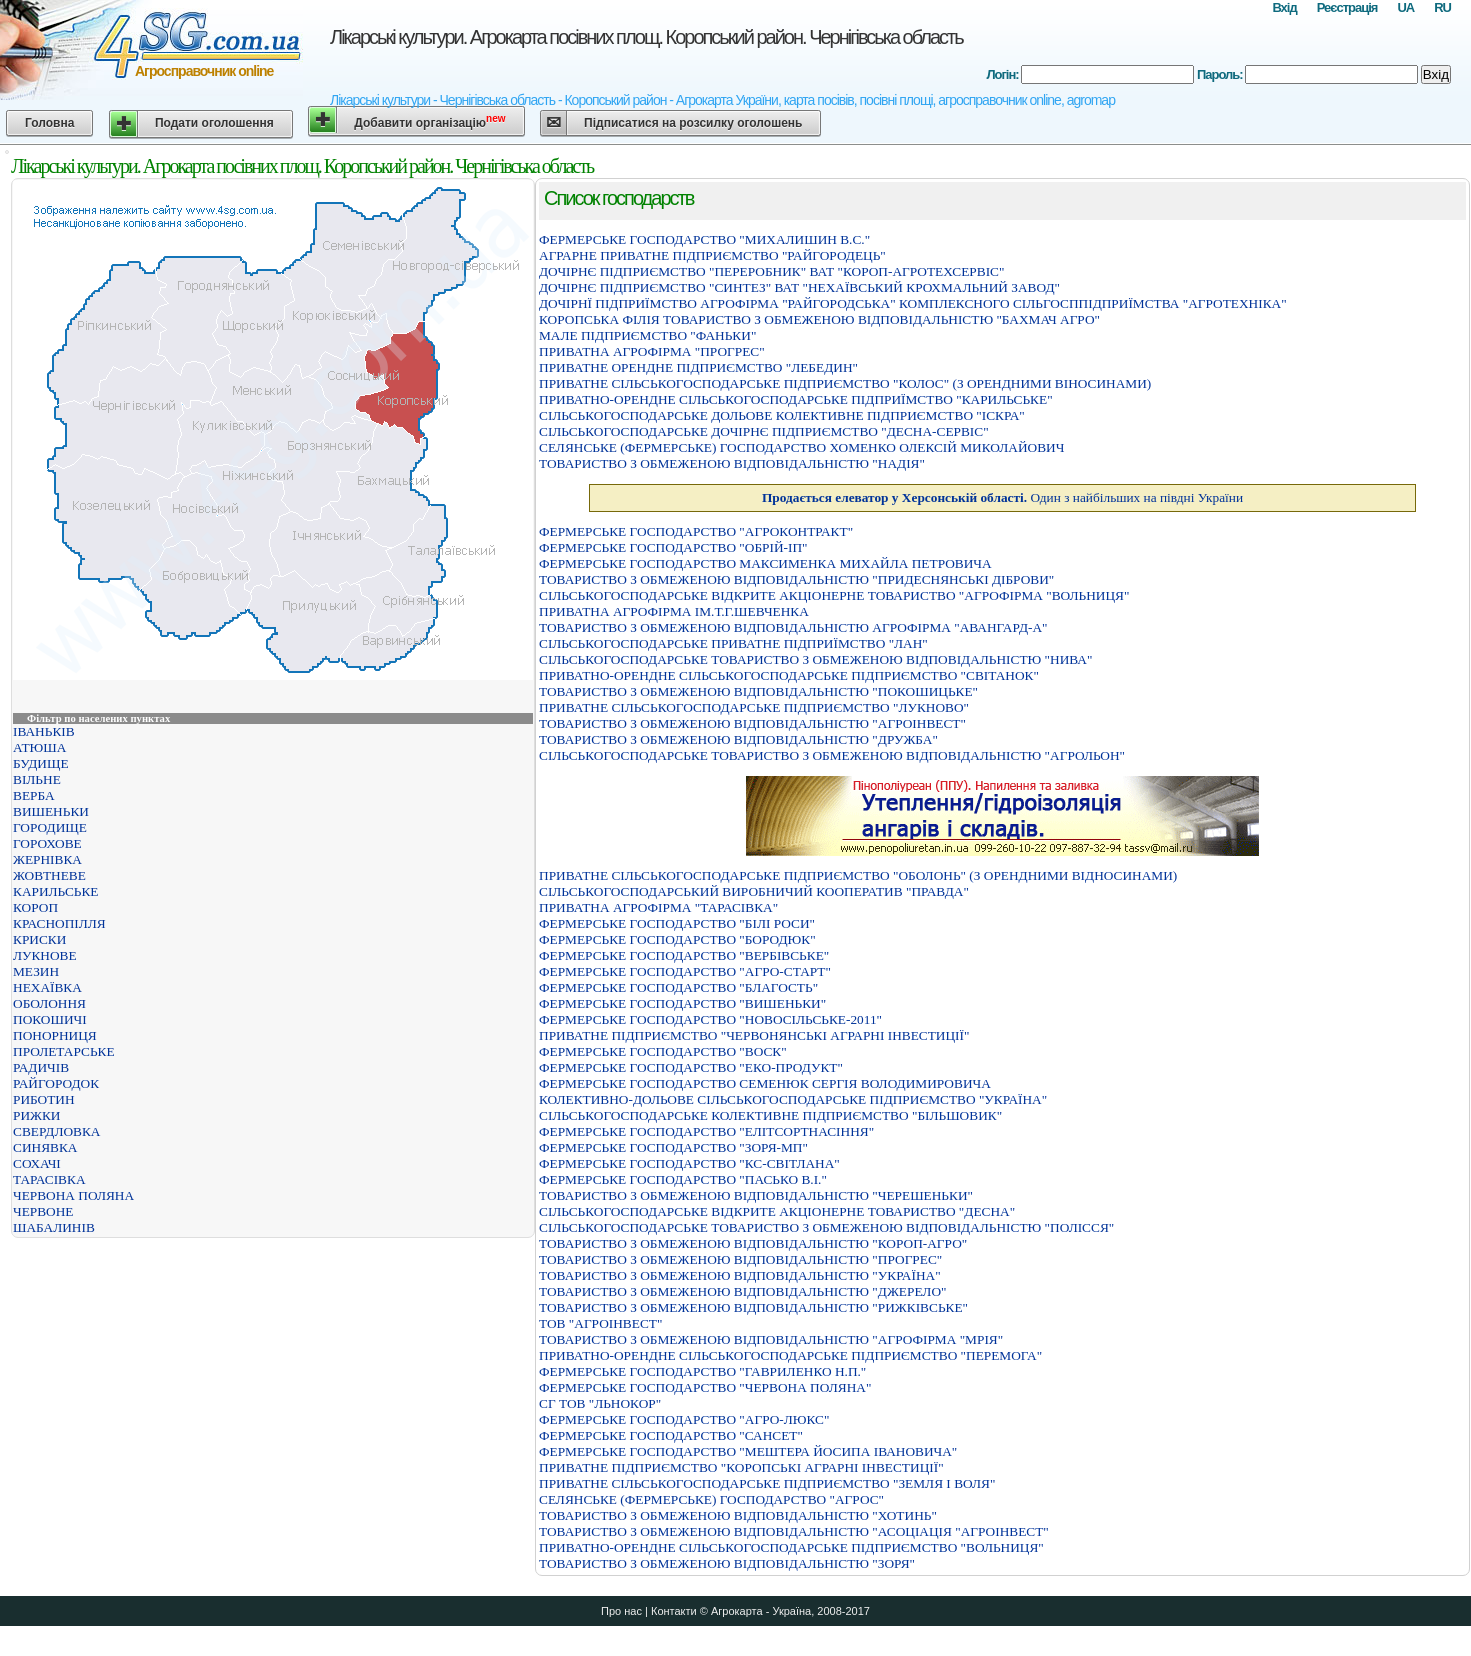 The height and width of the screenshot is (1656, 1471). What do you see at coordinates (36, 971) in the screenshot?
I see `МЕЗИН` at bounding box center [36, 971].